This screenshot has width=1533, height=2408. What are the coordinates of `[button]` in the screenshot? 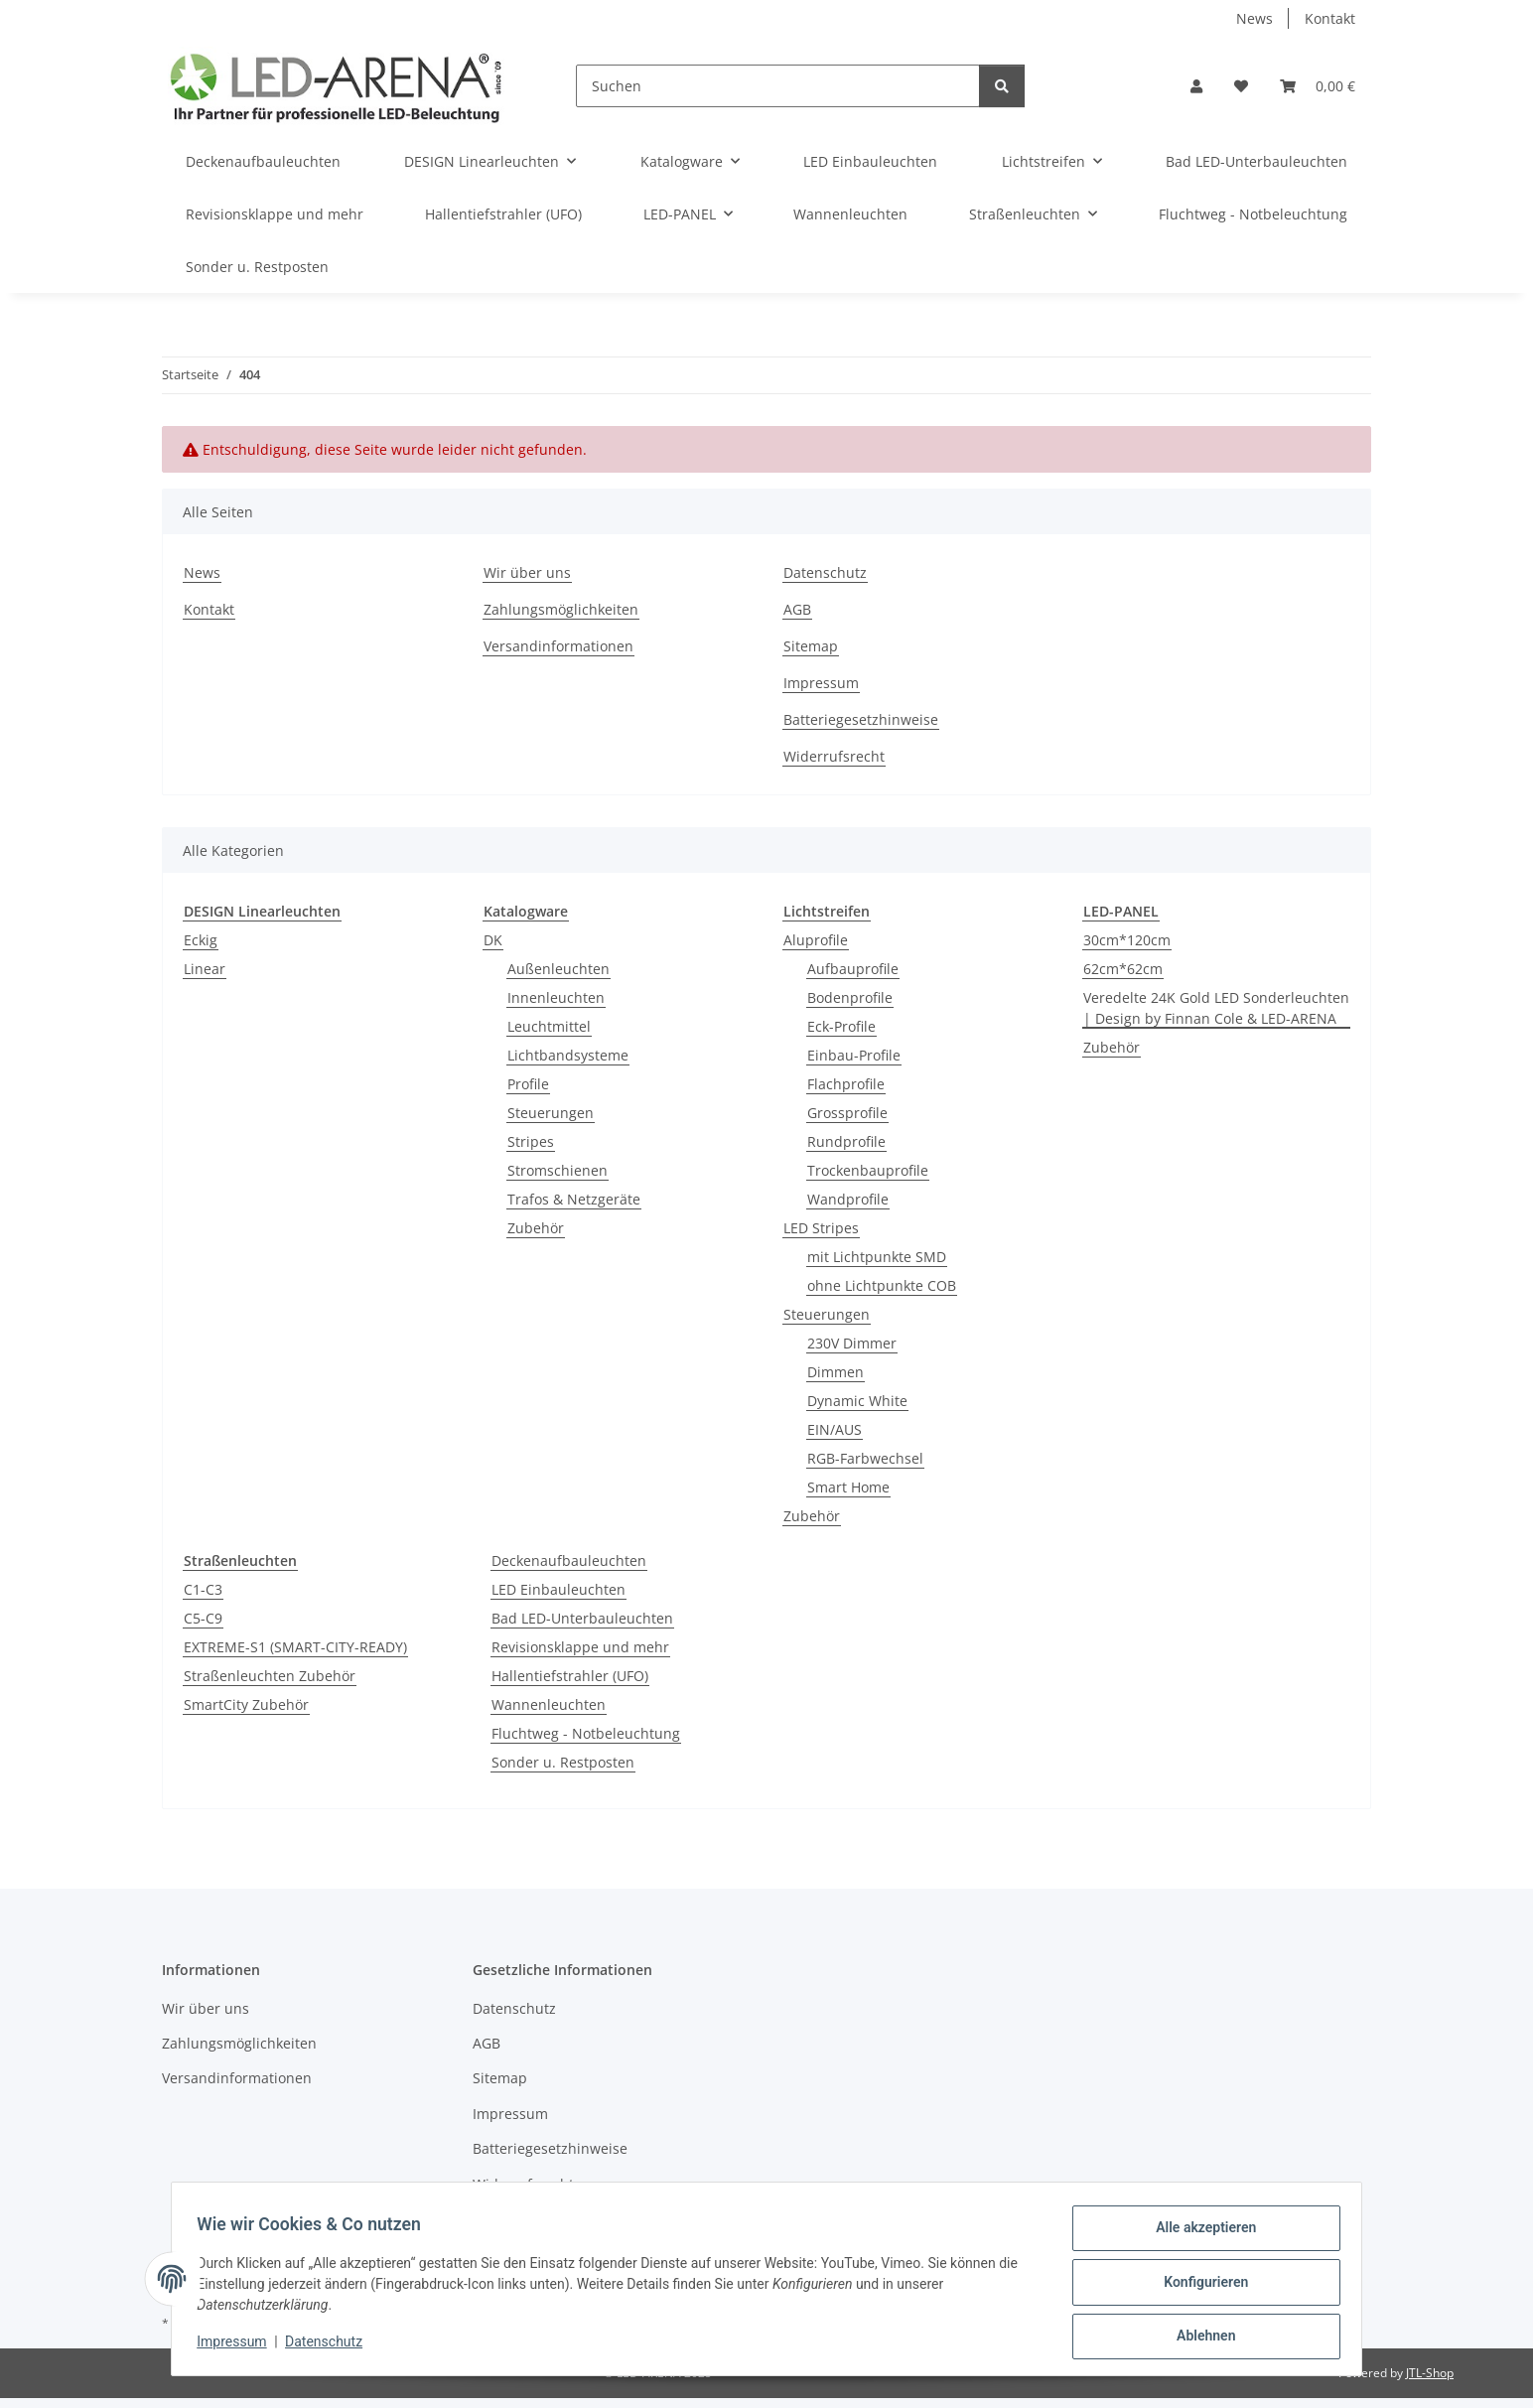 It's located at (1196, 86).